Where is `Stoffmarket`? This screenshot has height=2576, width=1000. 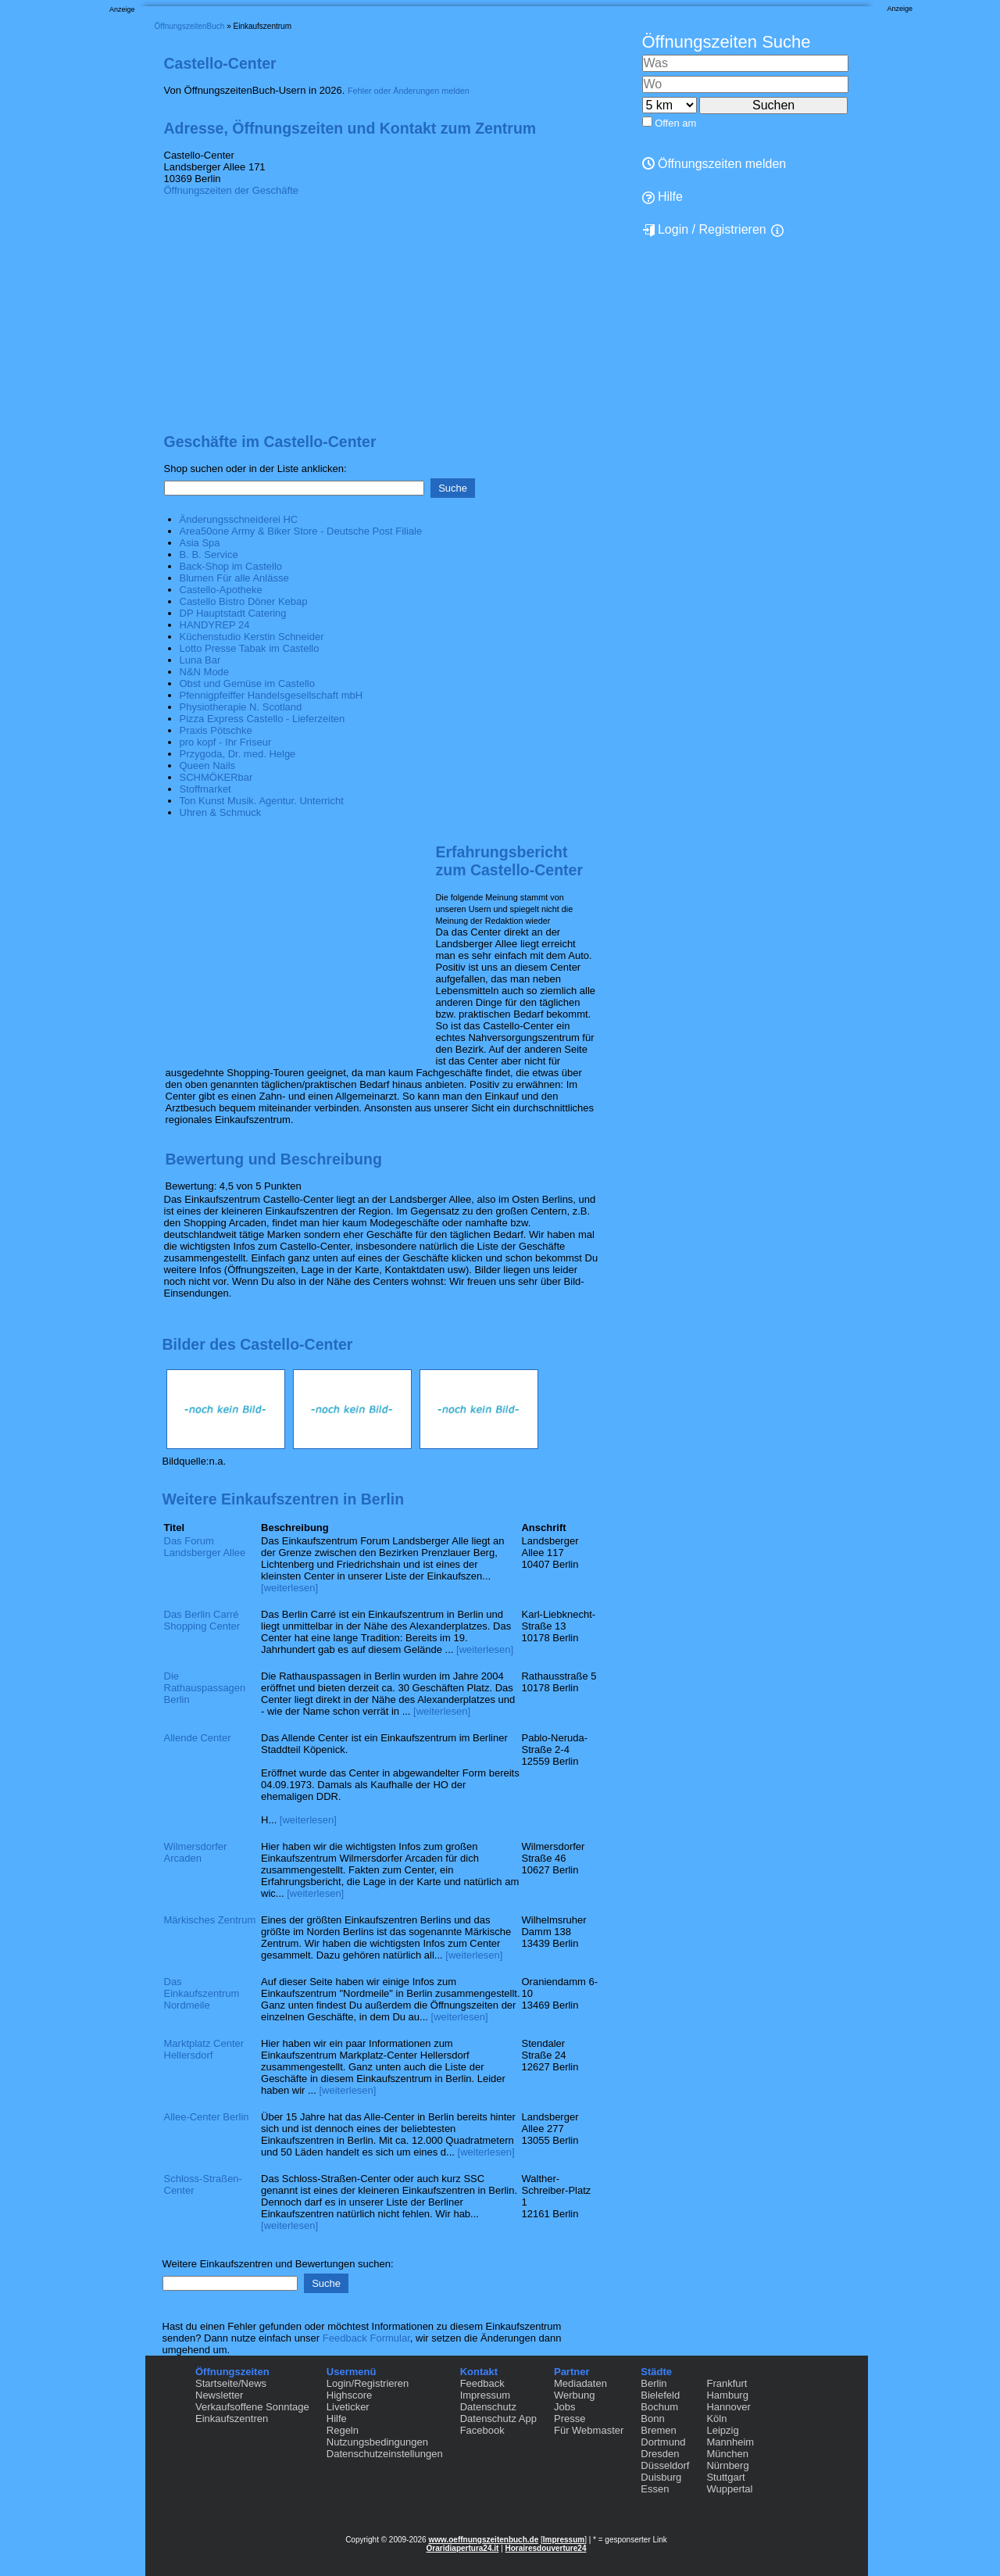
Stoffmarket is located at coordinates (205, 789).